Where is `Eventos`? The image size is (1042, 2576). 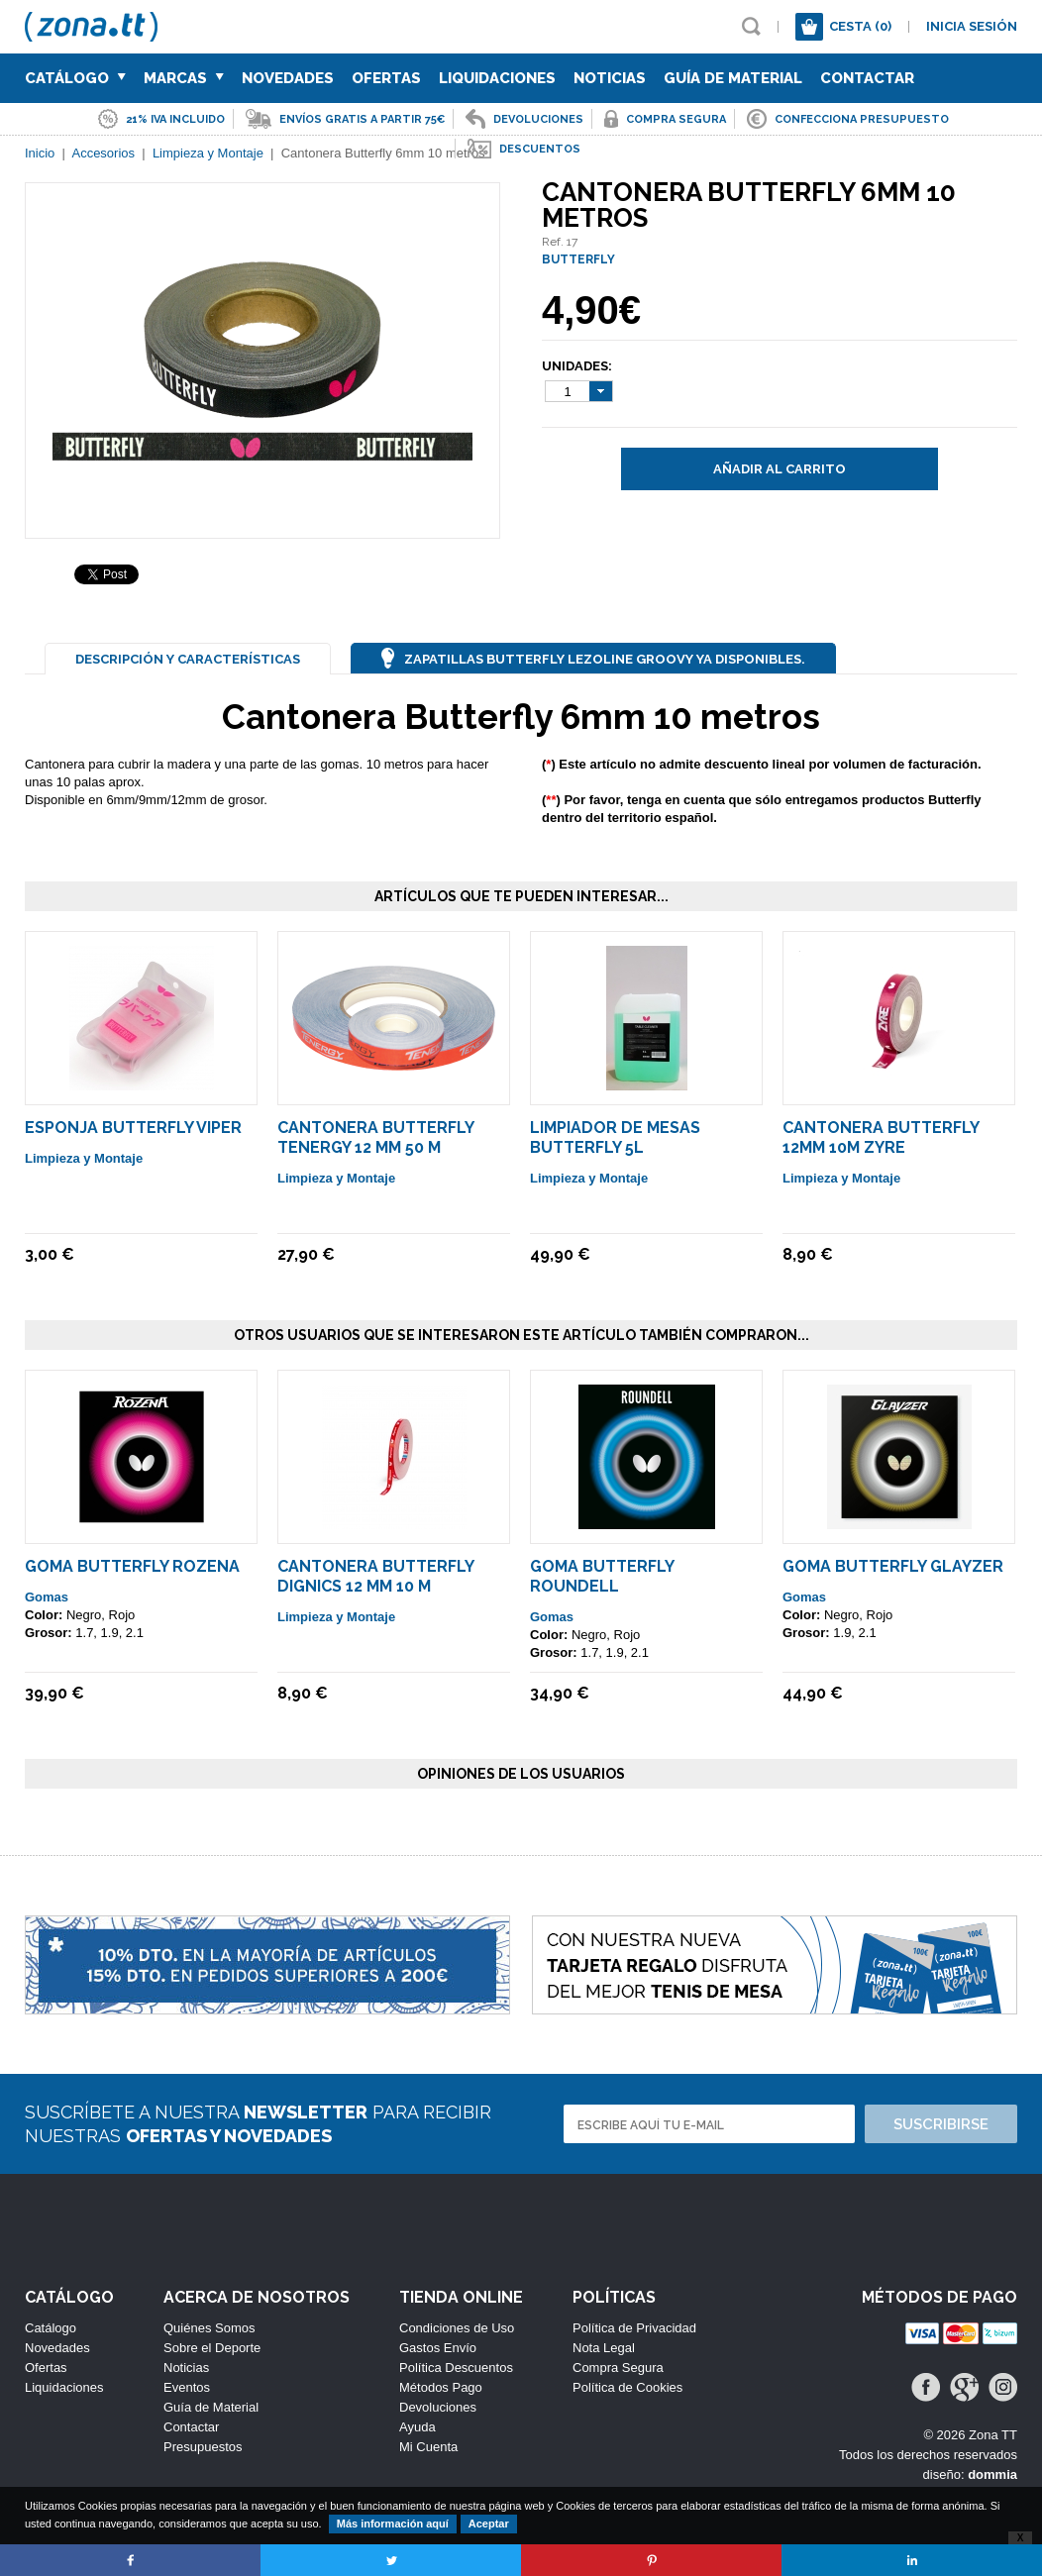
Eventos is located at coordinates (186, 2387).